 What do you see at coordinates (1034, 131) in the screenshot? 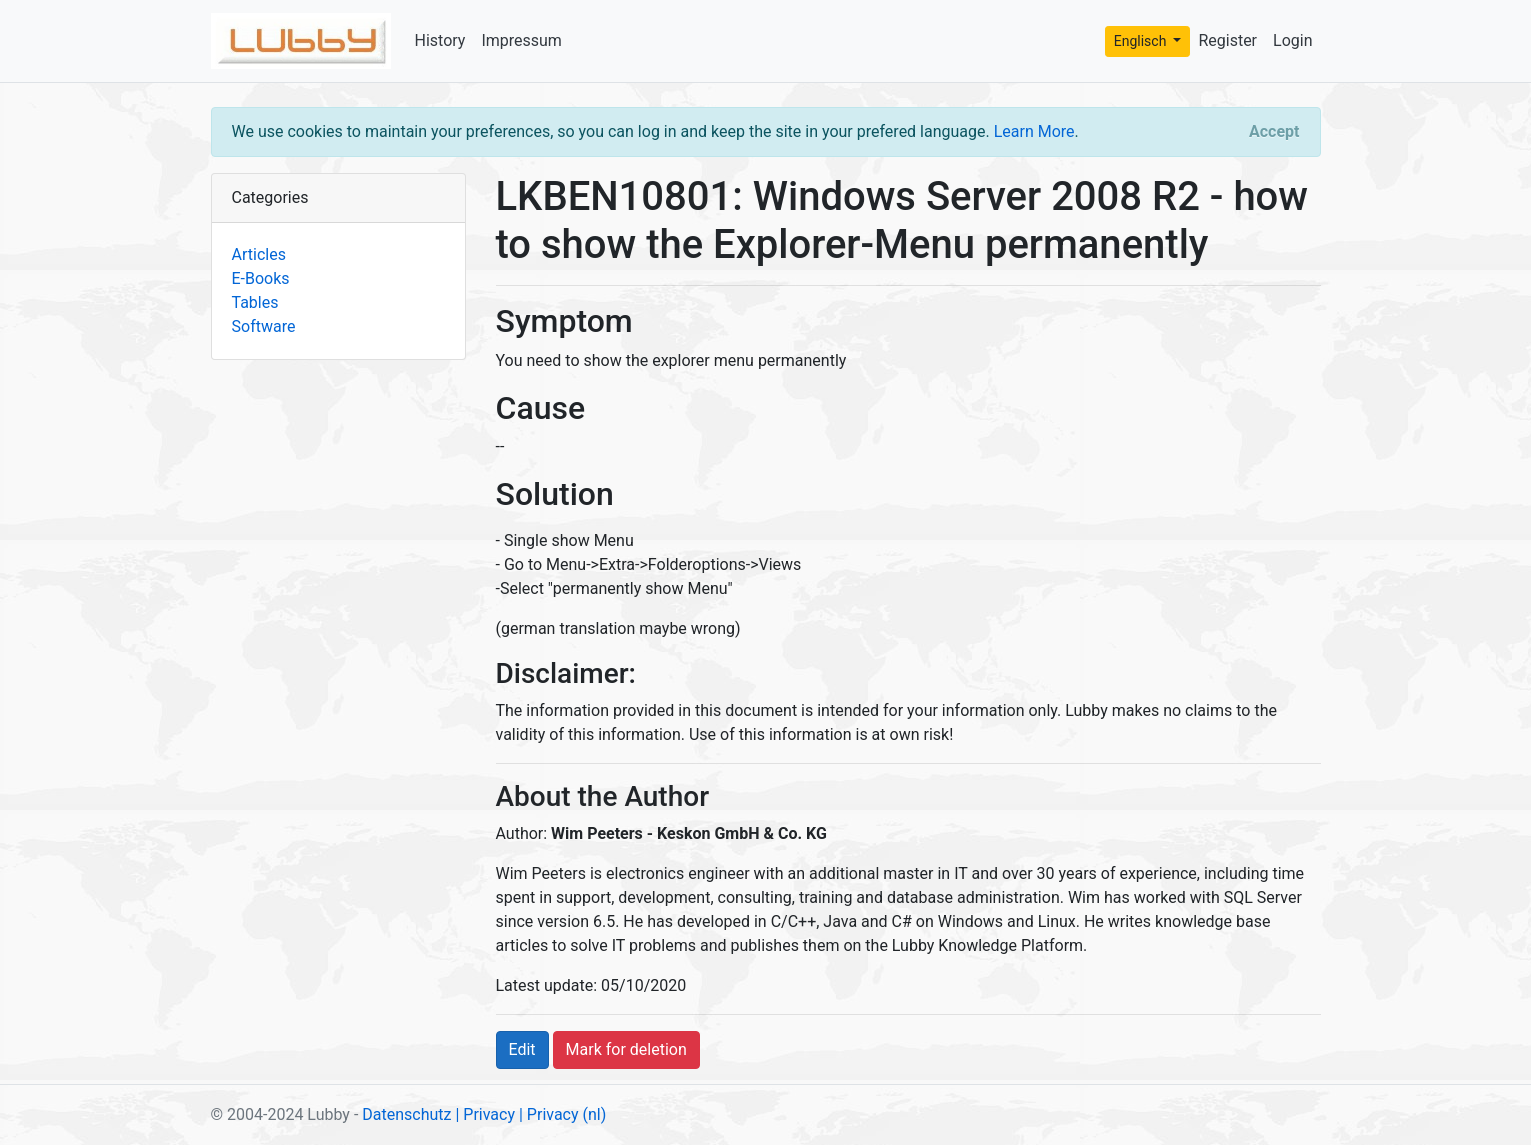
I see `Learn More` at bounding box center [1034, 131].